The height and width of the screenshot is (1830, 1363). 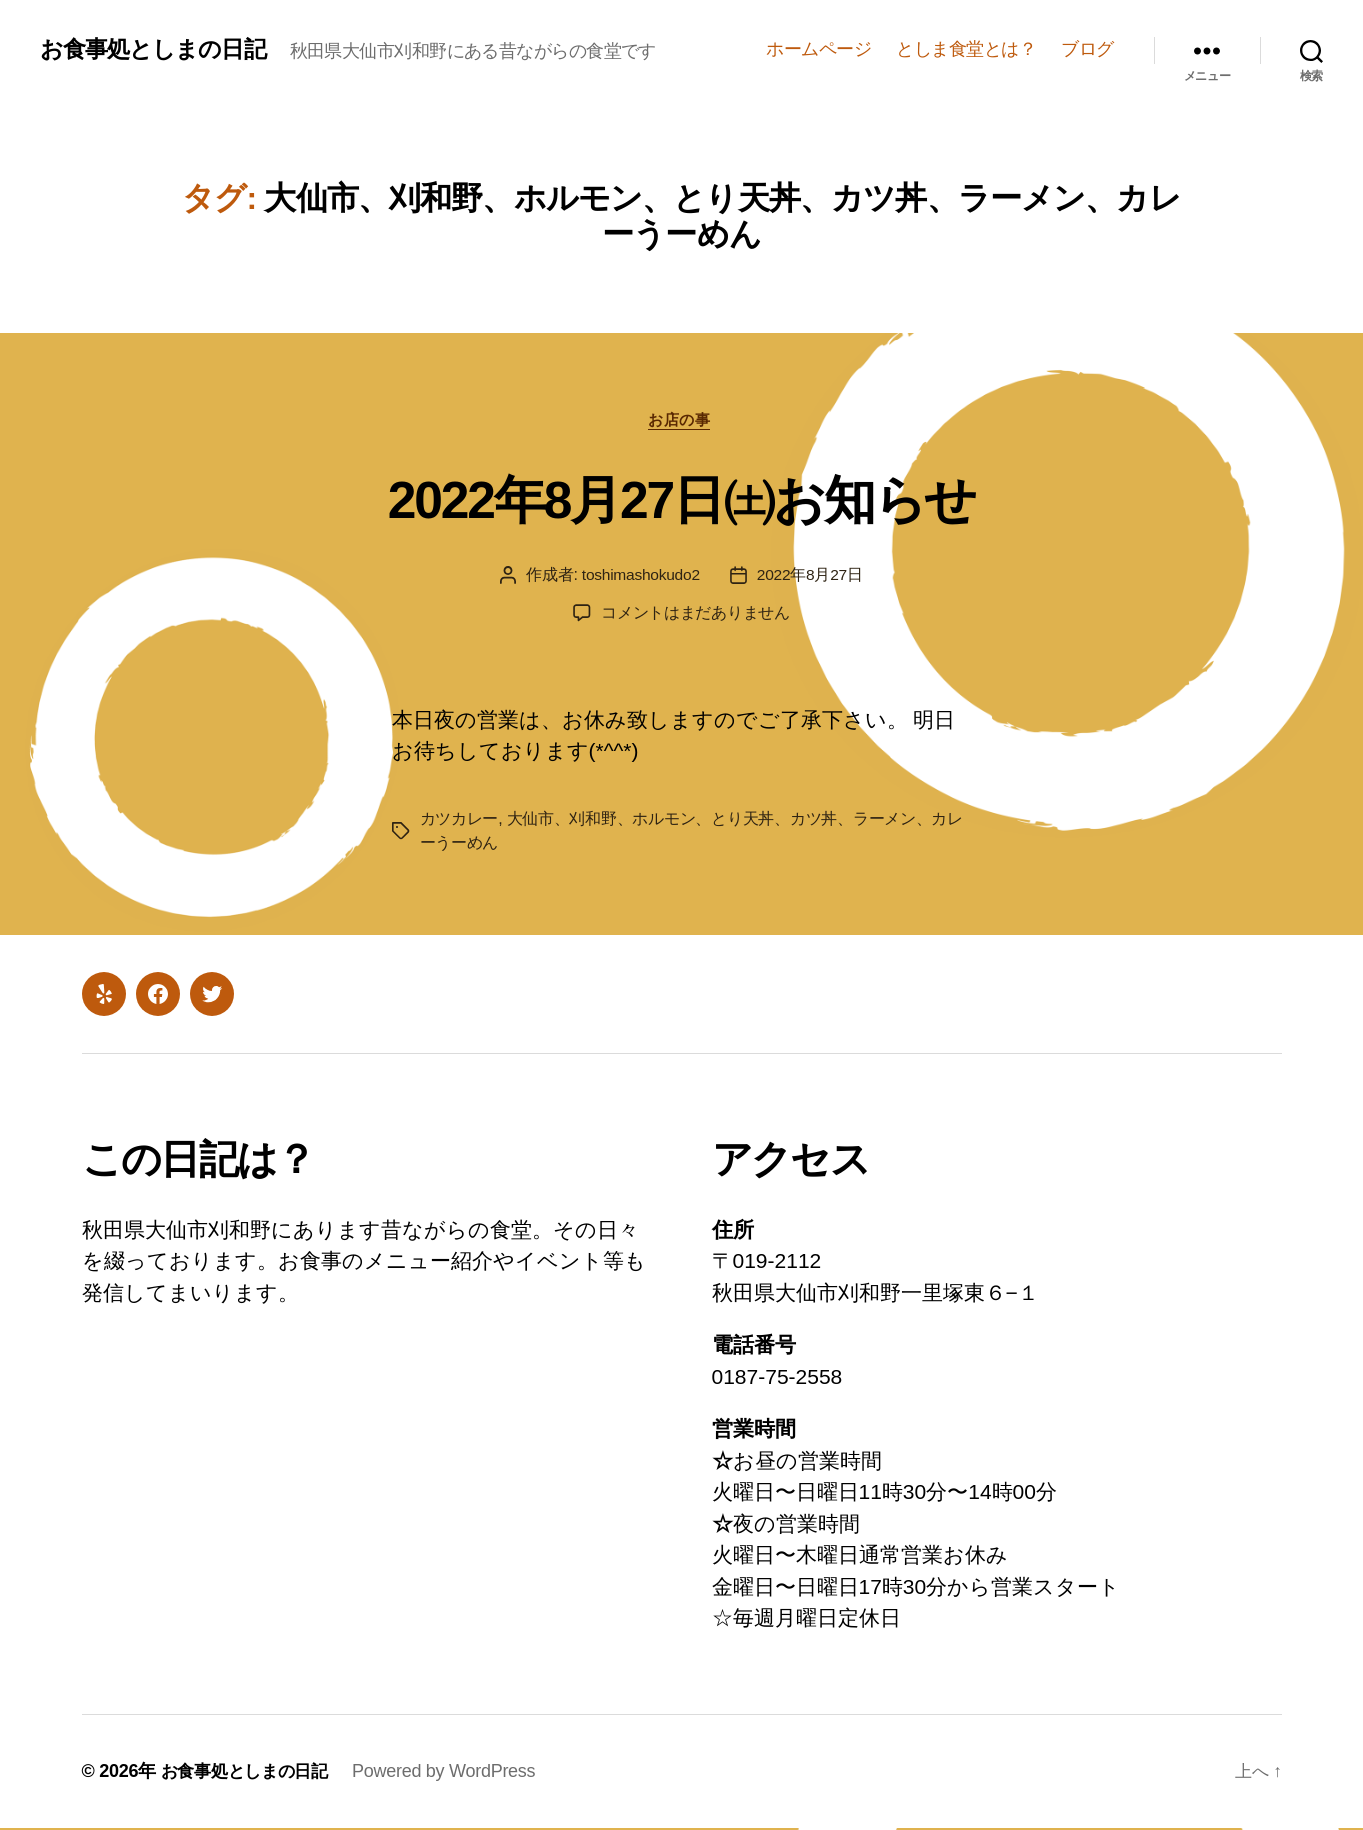 I want to click on 2022年8月27日㈯お知らせ, so click(x=681, y=499).